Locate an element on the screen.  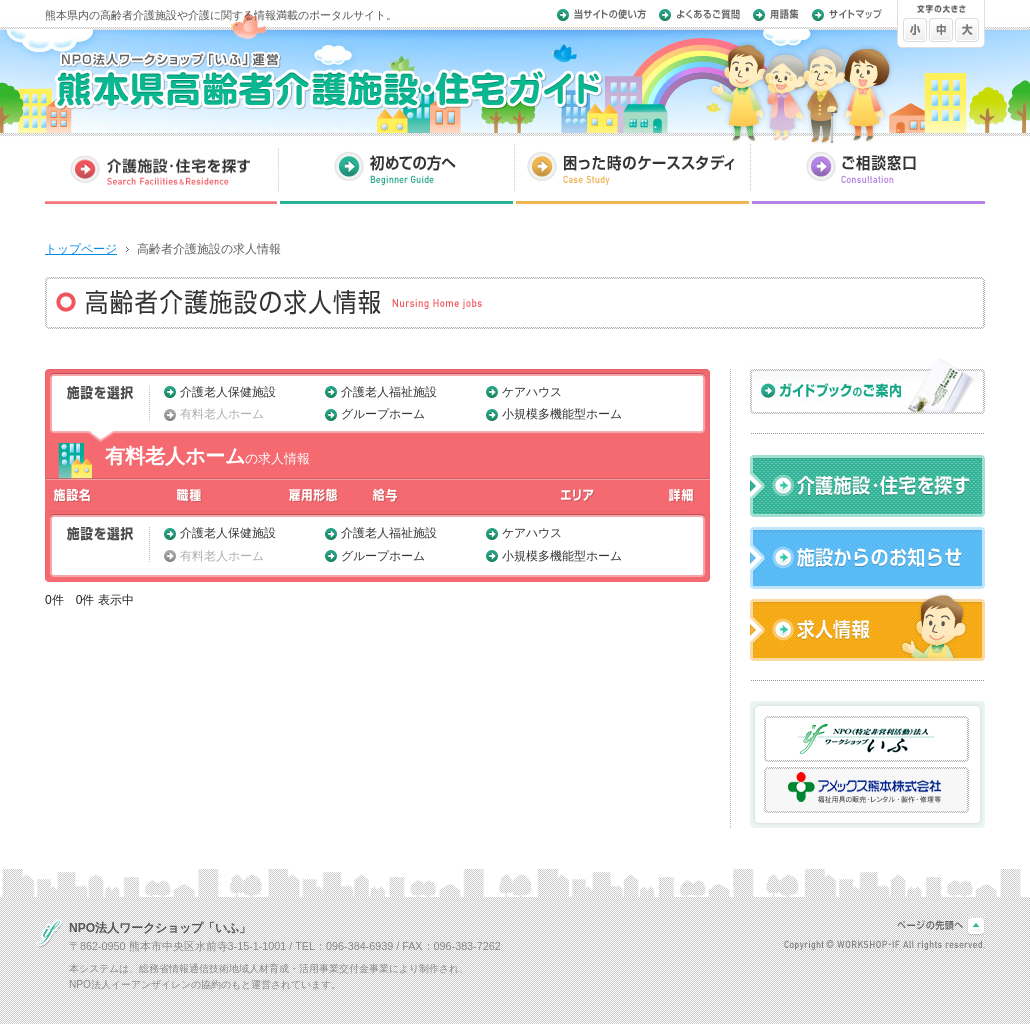
小規模多機能型ホーム is located at coordinates (562, 414).